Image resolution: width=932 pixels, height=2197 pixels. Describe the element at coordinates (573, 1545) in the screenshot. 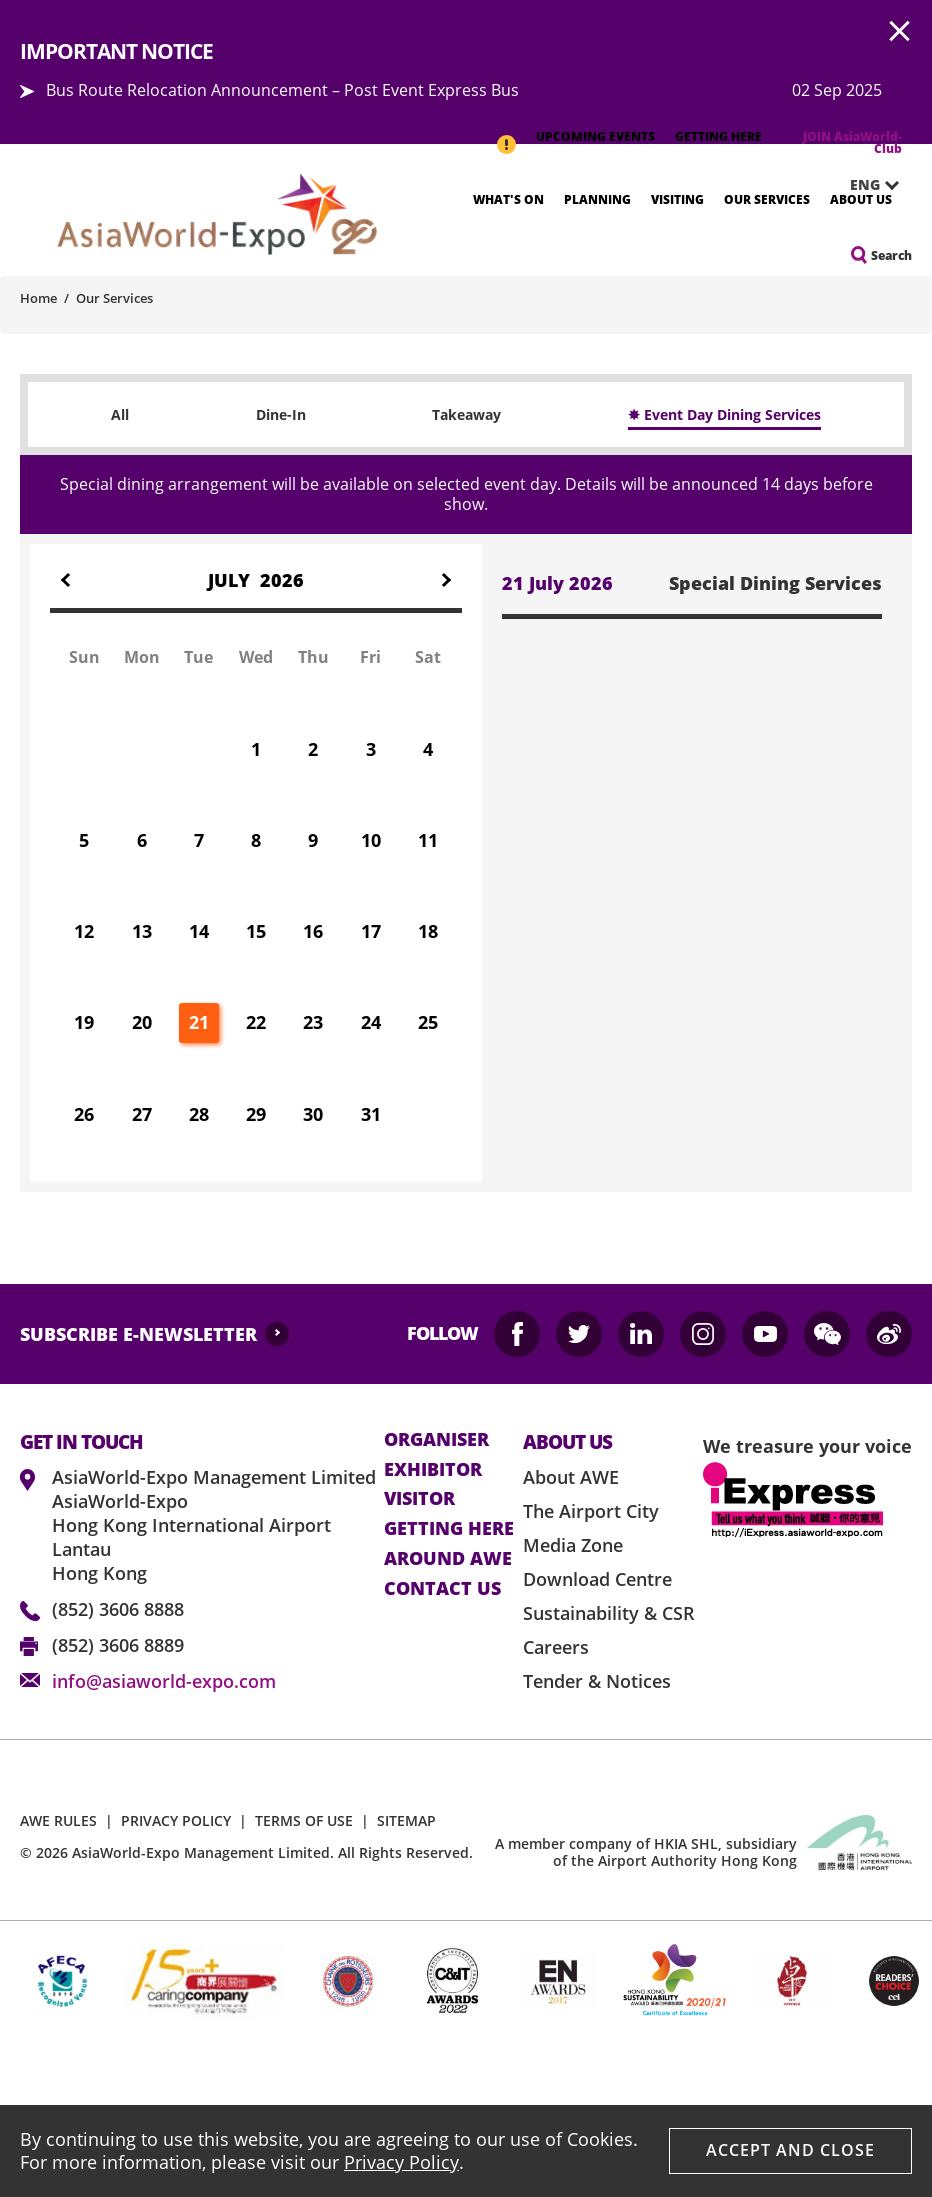

I see `Media Zone` at that location.